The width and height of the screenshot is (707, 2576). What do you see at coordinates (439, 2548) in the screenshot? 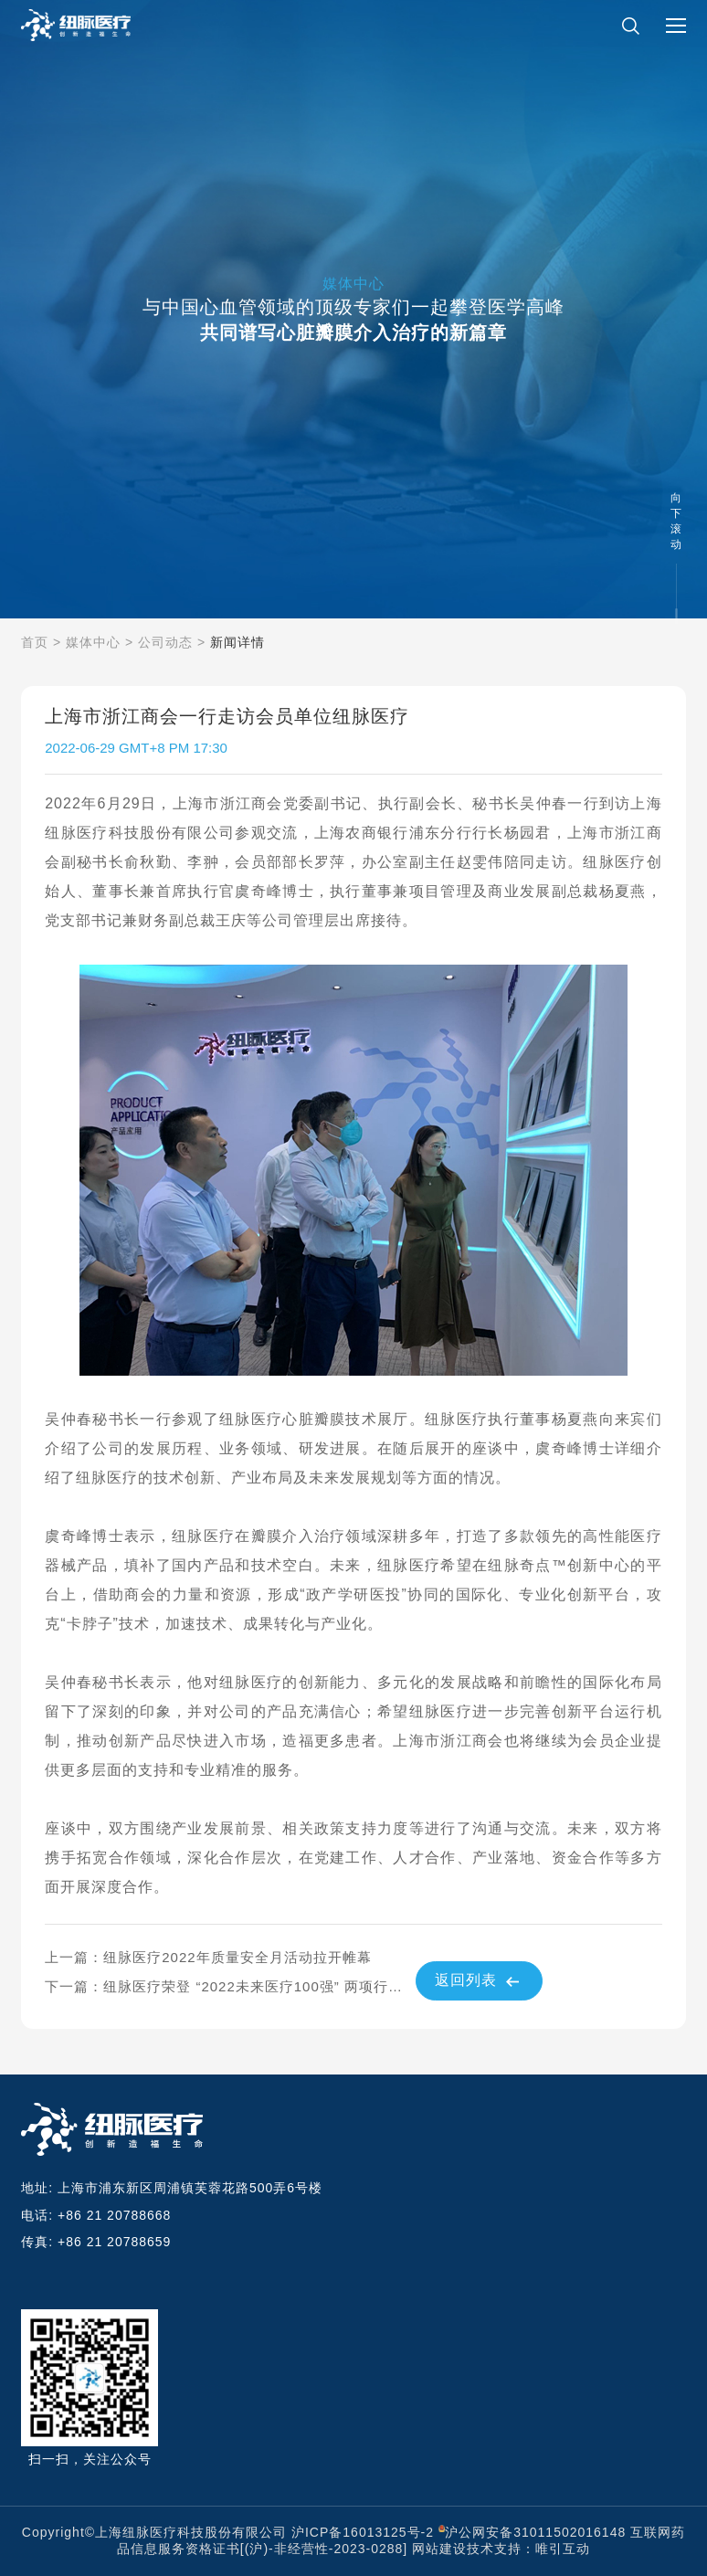
I see `网站建设` at bounding box center [439, 2548].